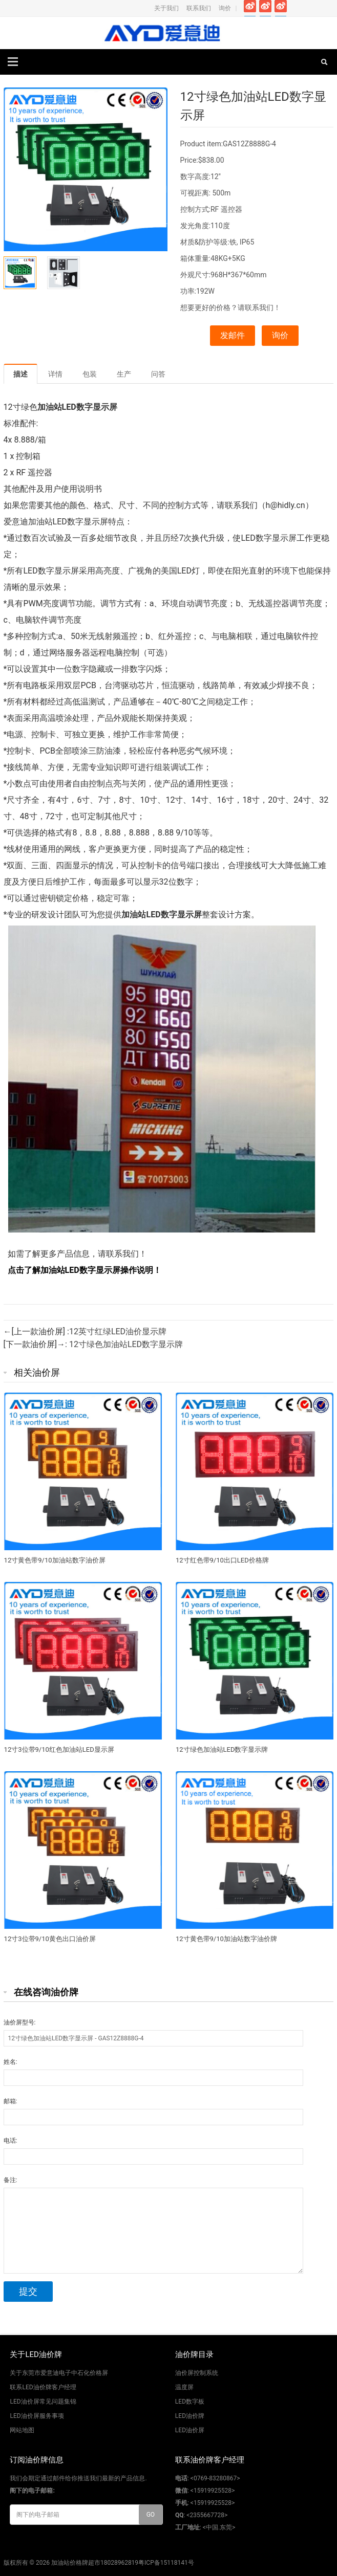  What do you see at coordinates (83, 1270) in the screenshot?
I see `点击了解加油站LED数字显示屏操作说明！` at bounding box center [83, 1270].